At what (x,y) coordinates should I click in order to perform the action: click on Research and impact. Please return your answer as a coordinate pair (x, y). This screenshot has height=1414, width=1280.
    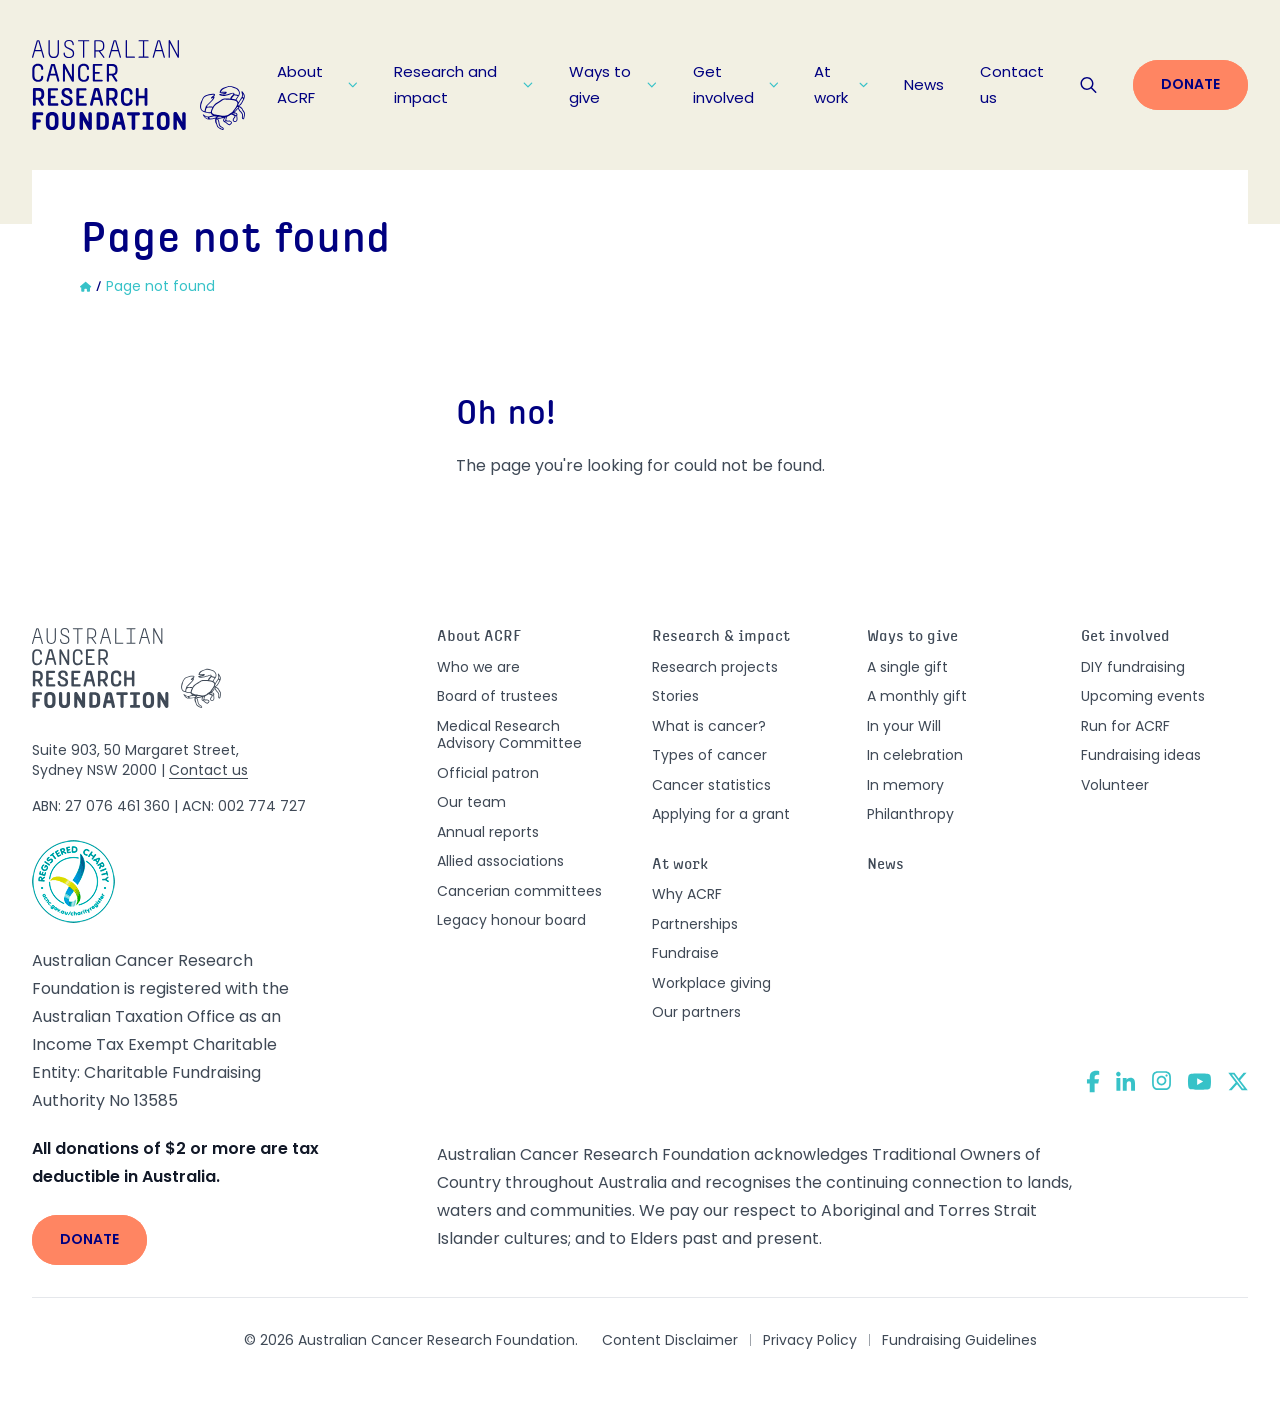
    Looking at the image, I should click on (464, 84).